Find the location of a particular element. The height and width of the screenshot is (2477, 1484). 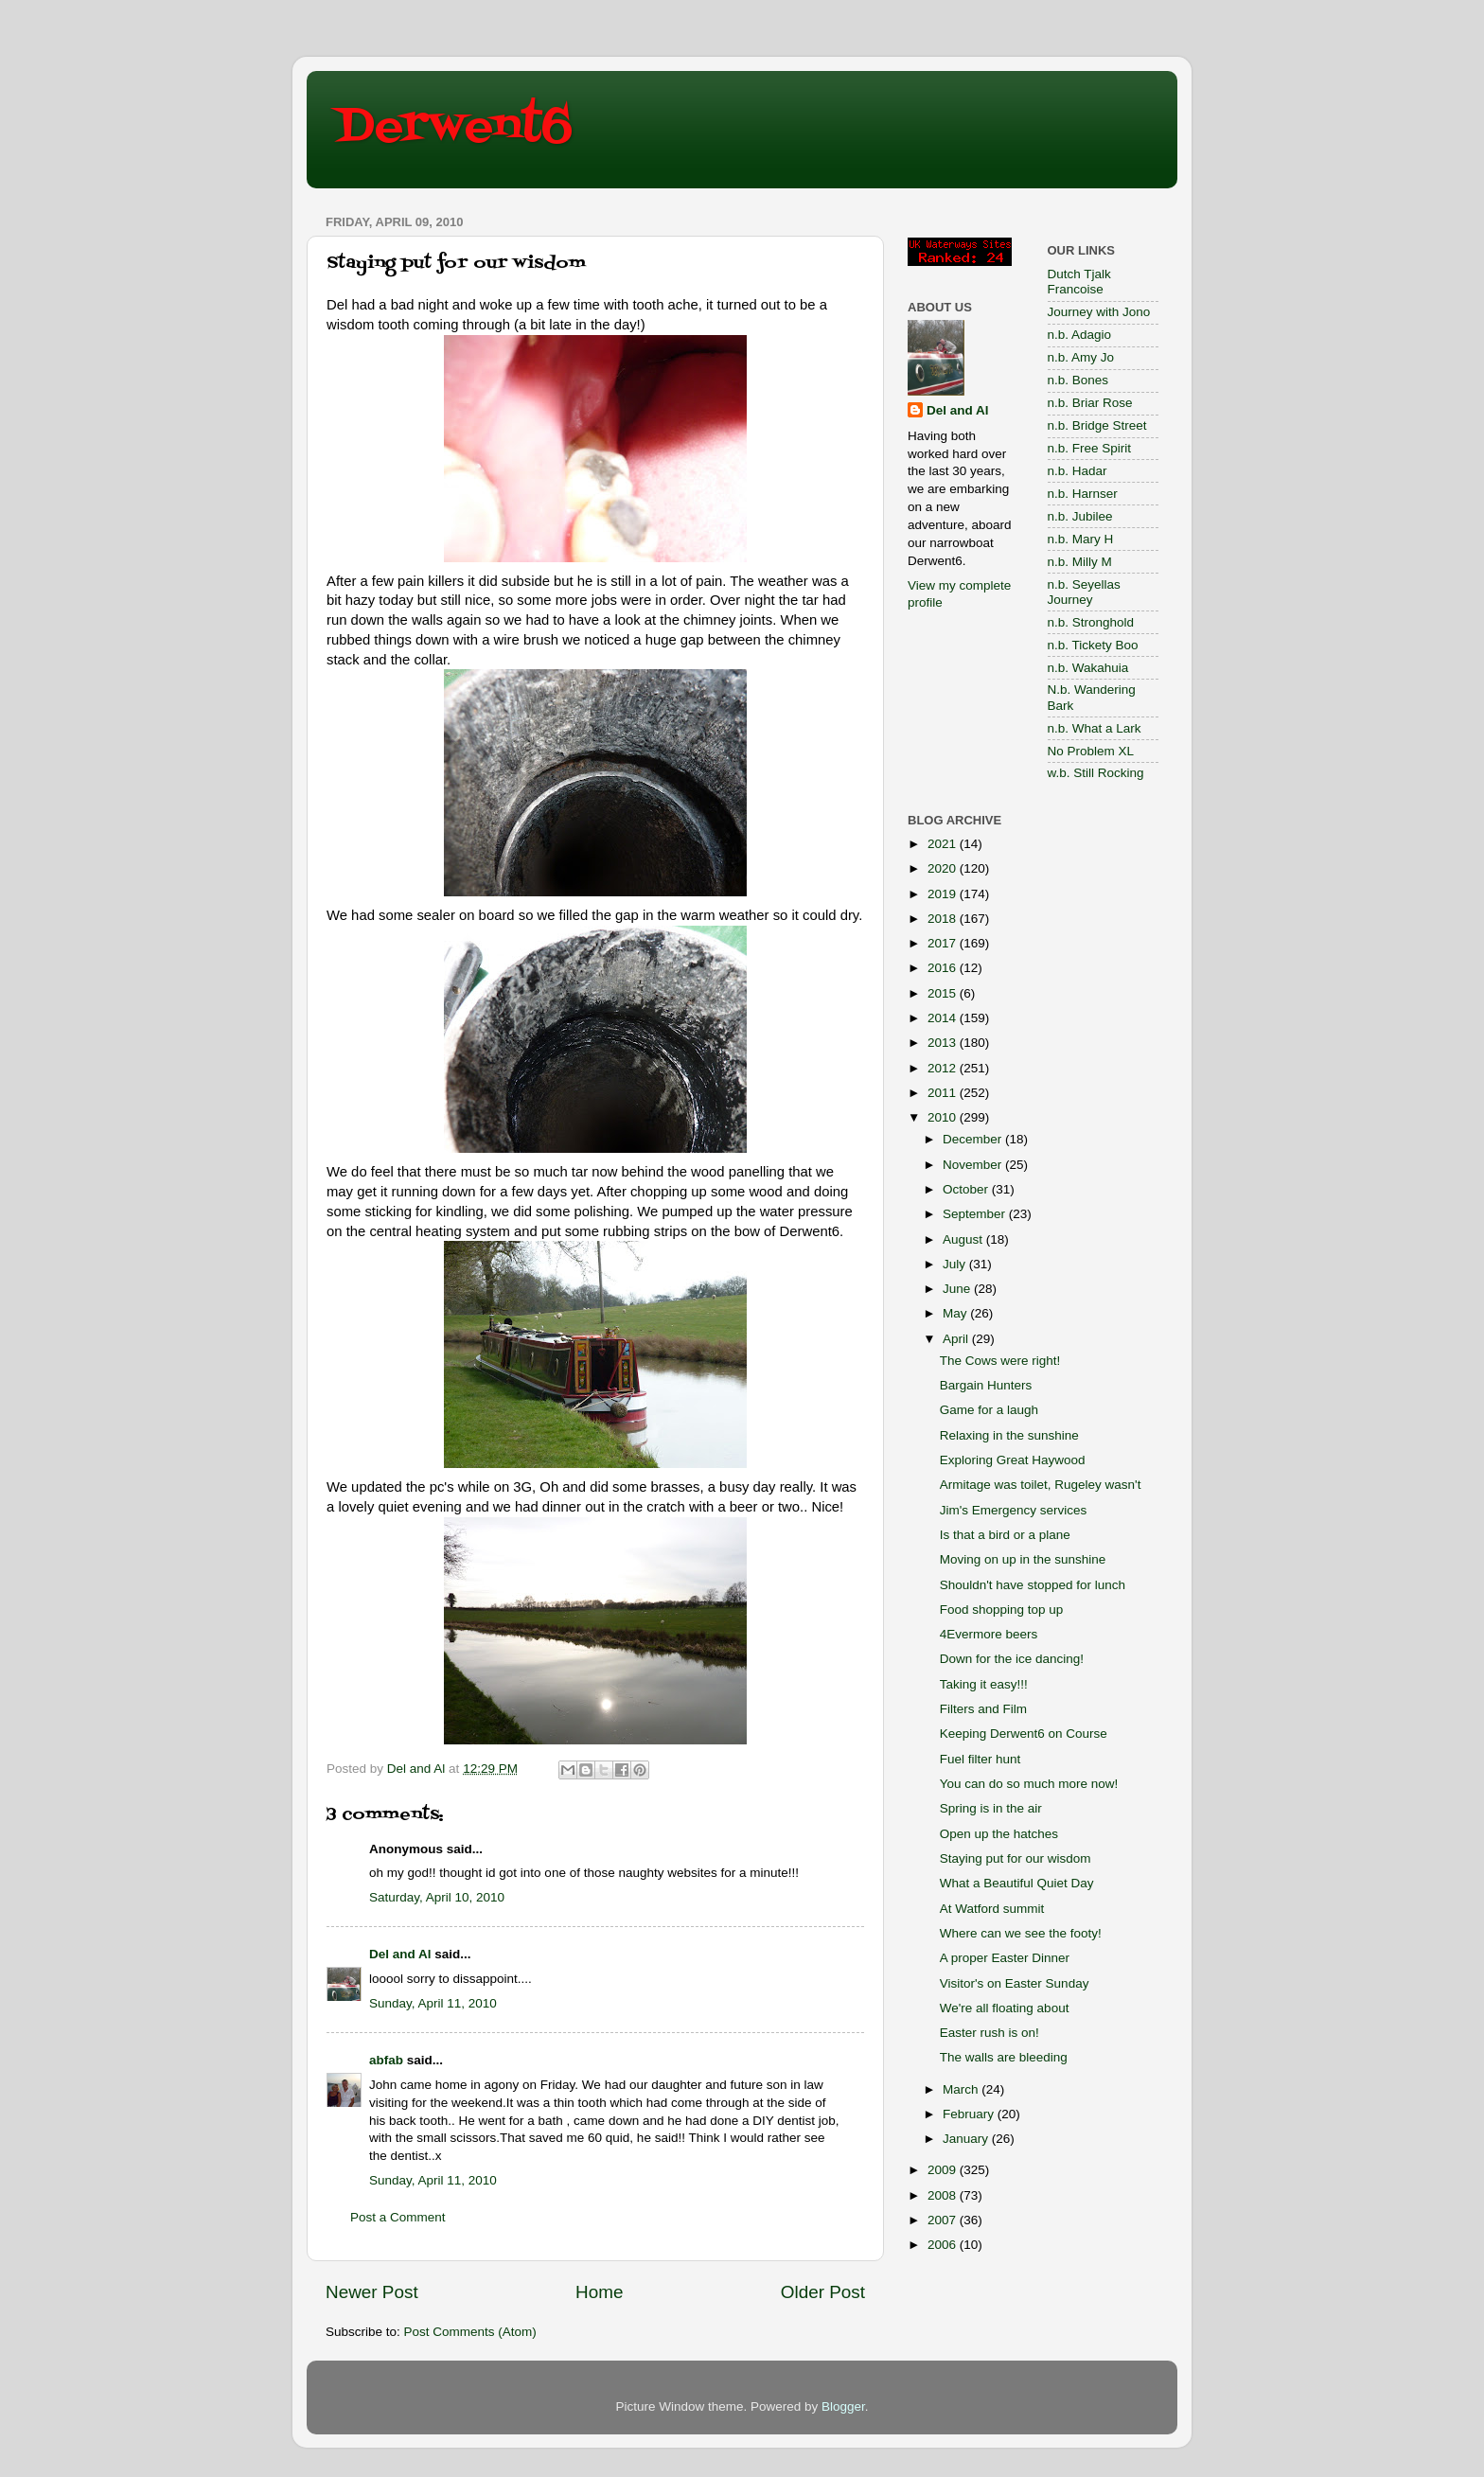

n.b. Tickety Boo is located at coordinates (1093, 645).